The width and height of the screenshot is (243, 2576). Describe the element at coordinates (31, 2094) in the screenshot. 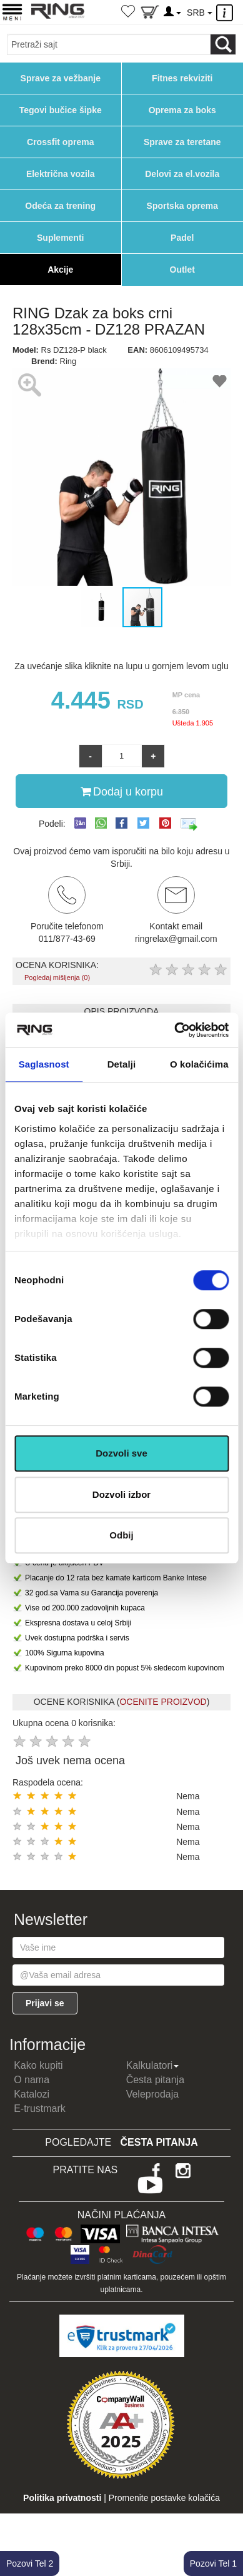

I see `Katalozi` at that location.